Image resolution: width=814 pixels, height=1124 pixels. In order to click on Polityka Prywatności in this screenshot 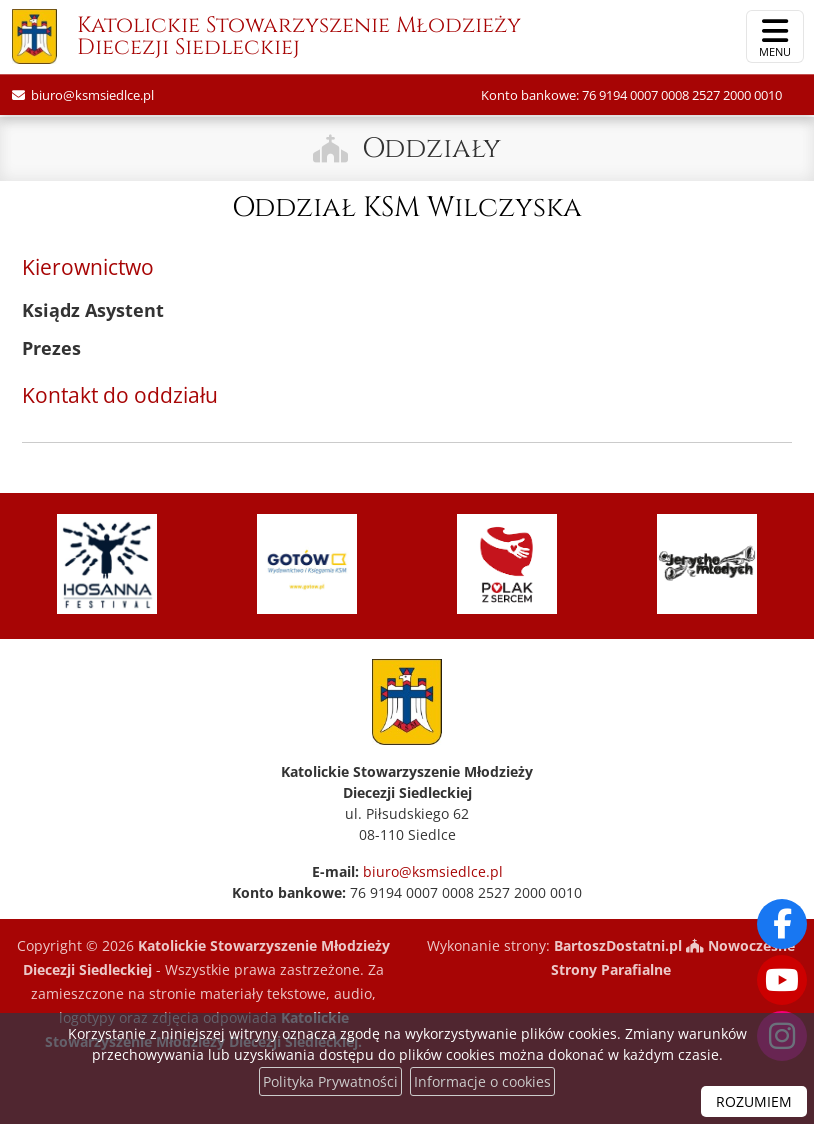, I will do `click(330, 1081)`.